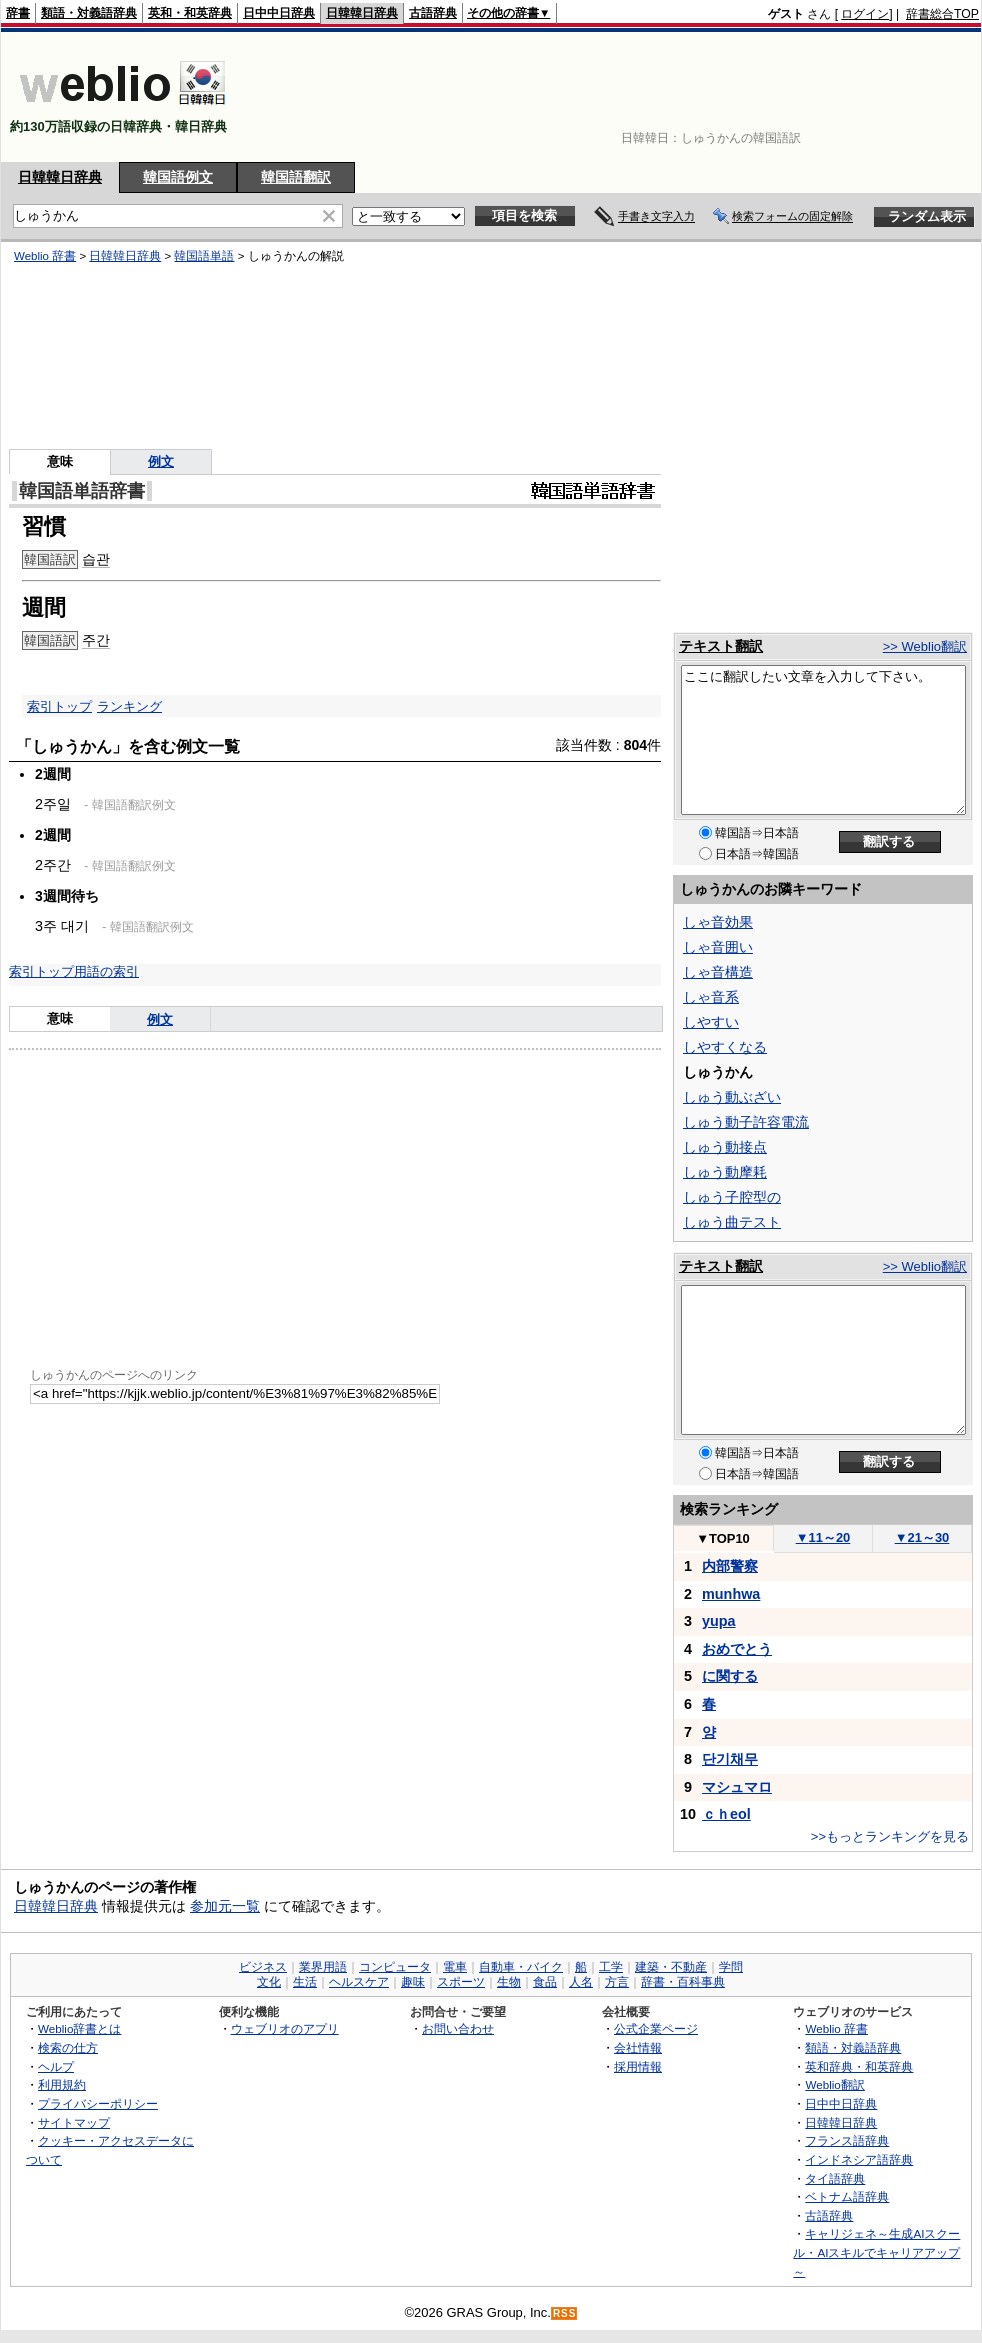 This screenshot has width=982, height=2343. What do you see at coordinates (725, 1047) in the screenshot?
I see `しやすくなる` at bounding box center [725, 1047].